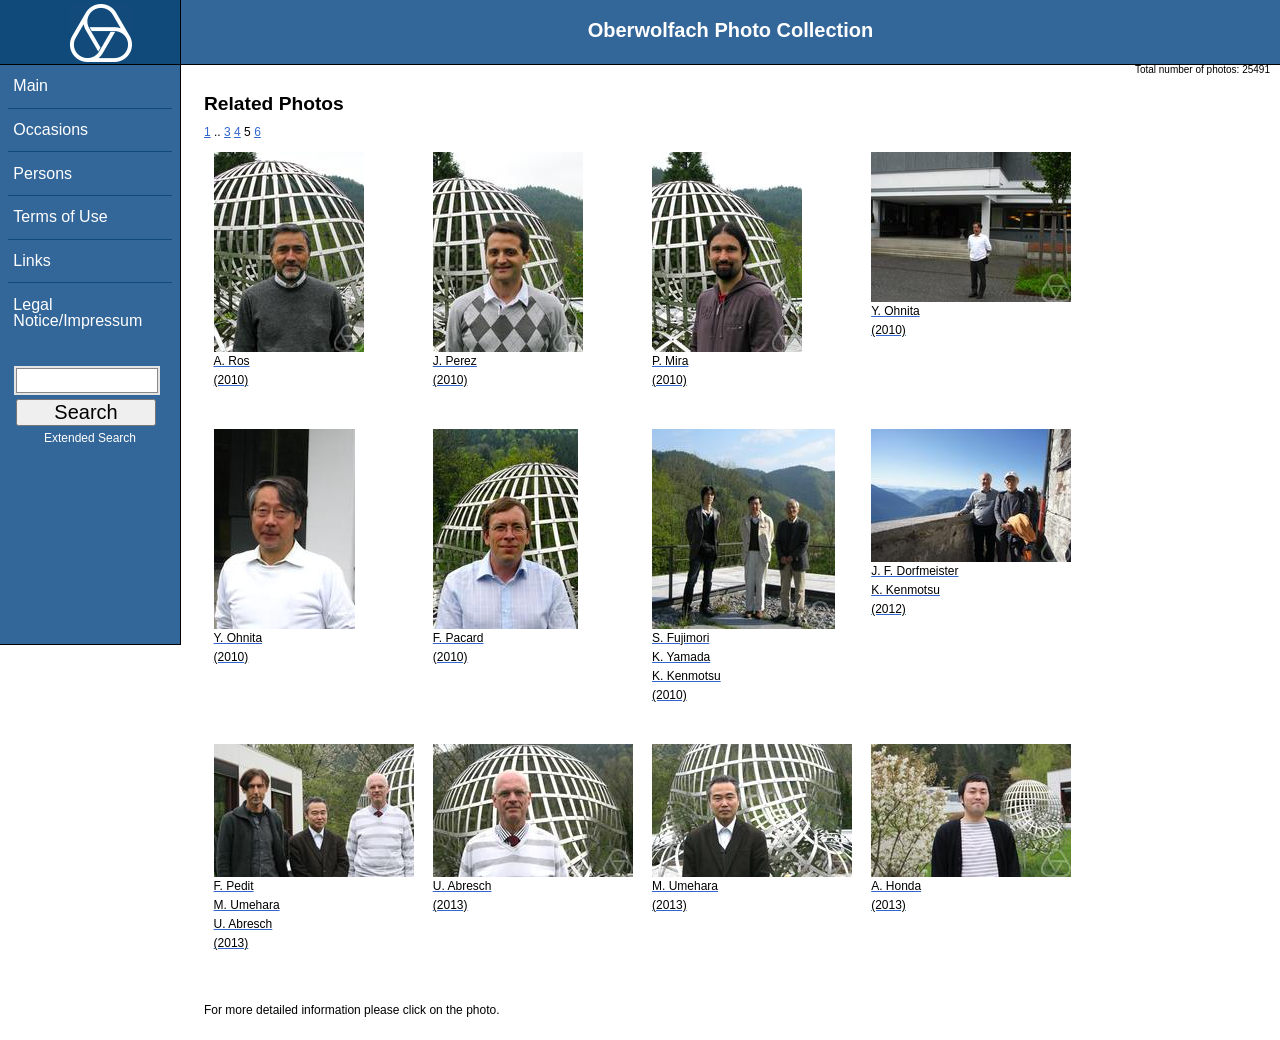 This screenshot has width=1280, height=1040. I want to click on Main, so click(30, 85).